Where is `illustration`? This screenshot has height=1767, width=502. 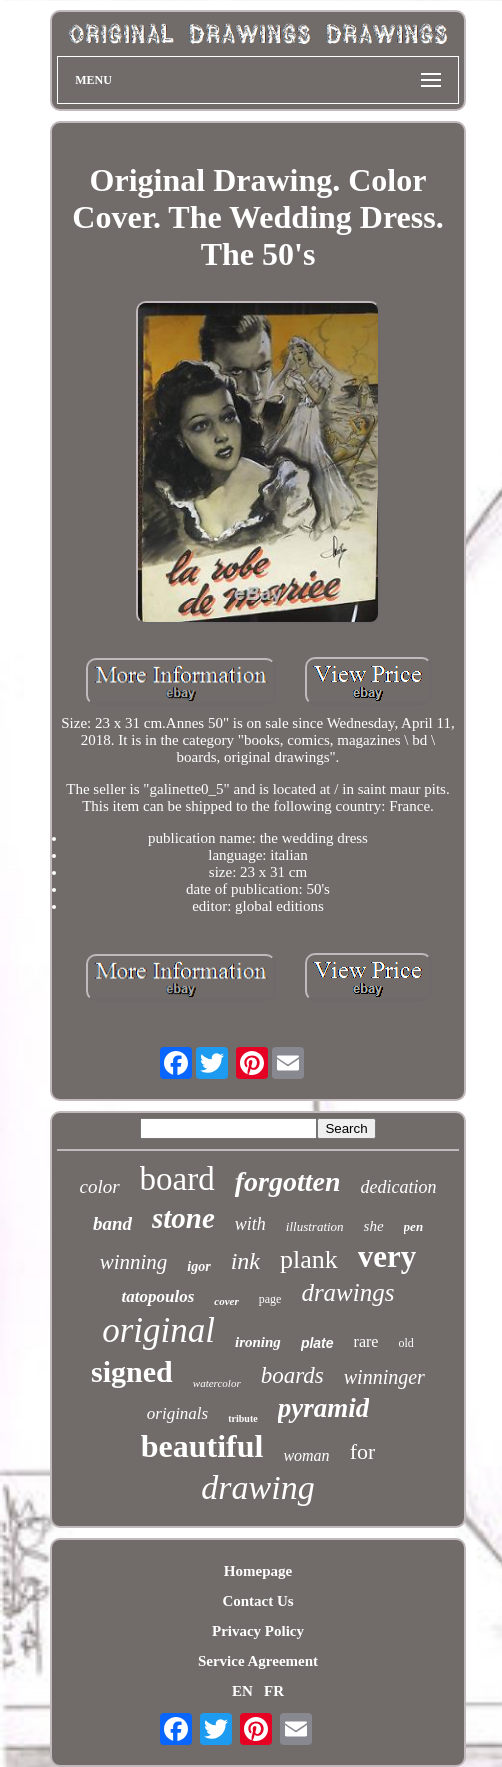
illustration is located at coordinates (315, 1226).